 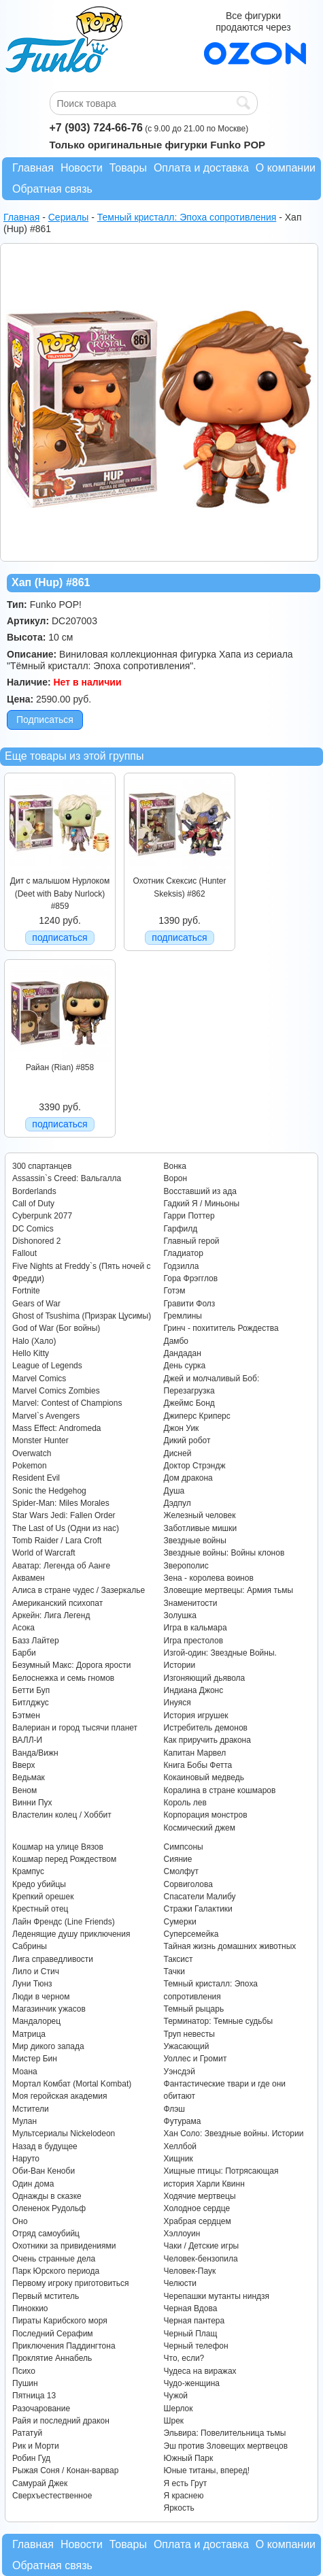 I want to click on Наруто, so click(x=25, y=2158).